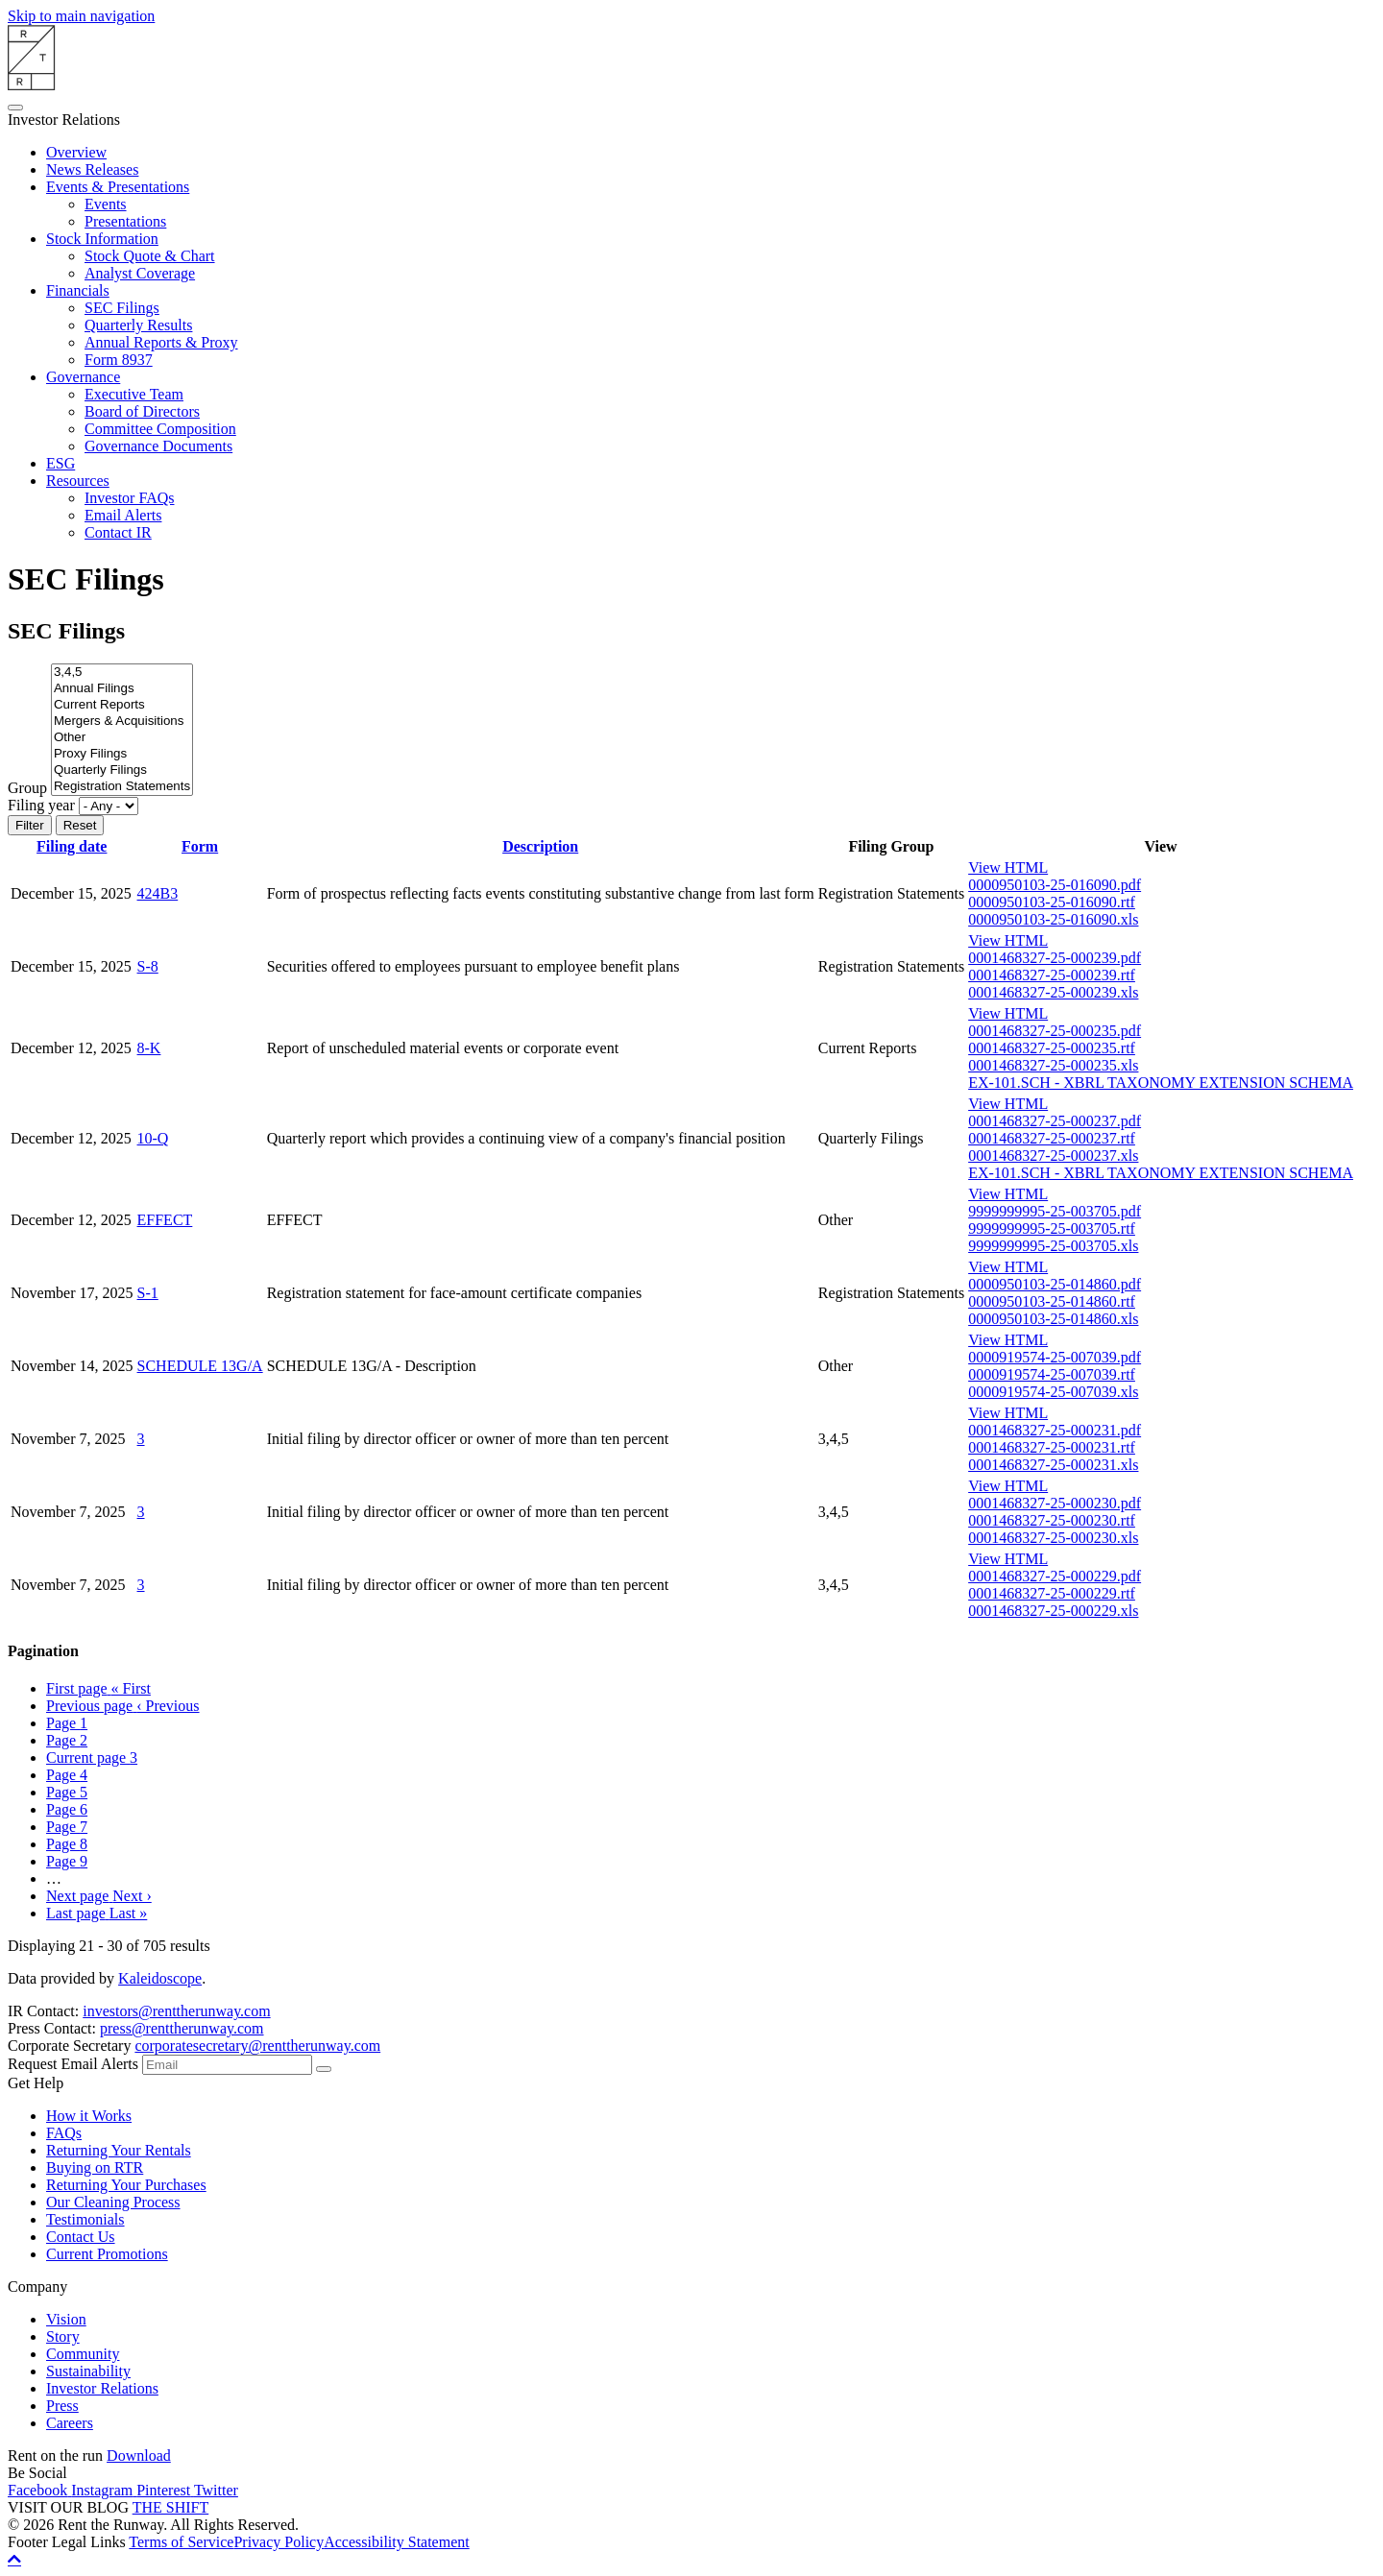 This screenshot has width=1383, height=2576. I want to click on 0000950103-25-014860.rtf, so click(1051, 1301).